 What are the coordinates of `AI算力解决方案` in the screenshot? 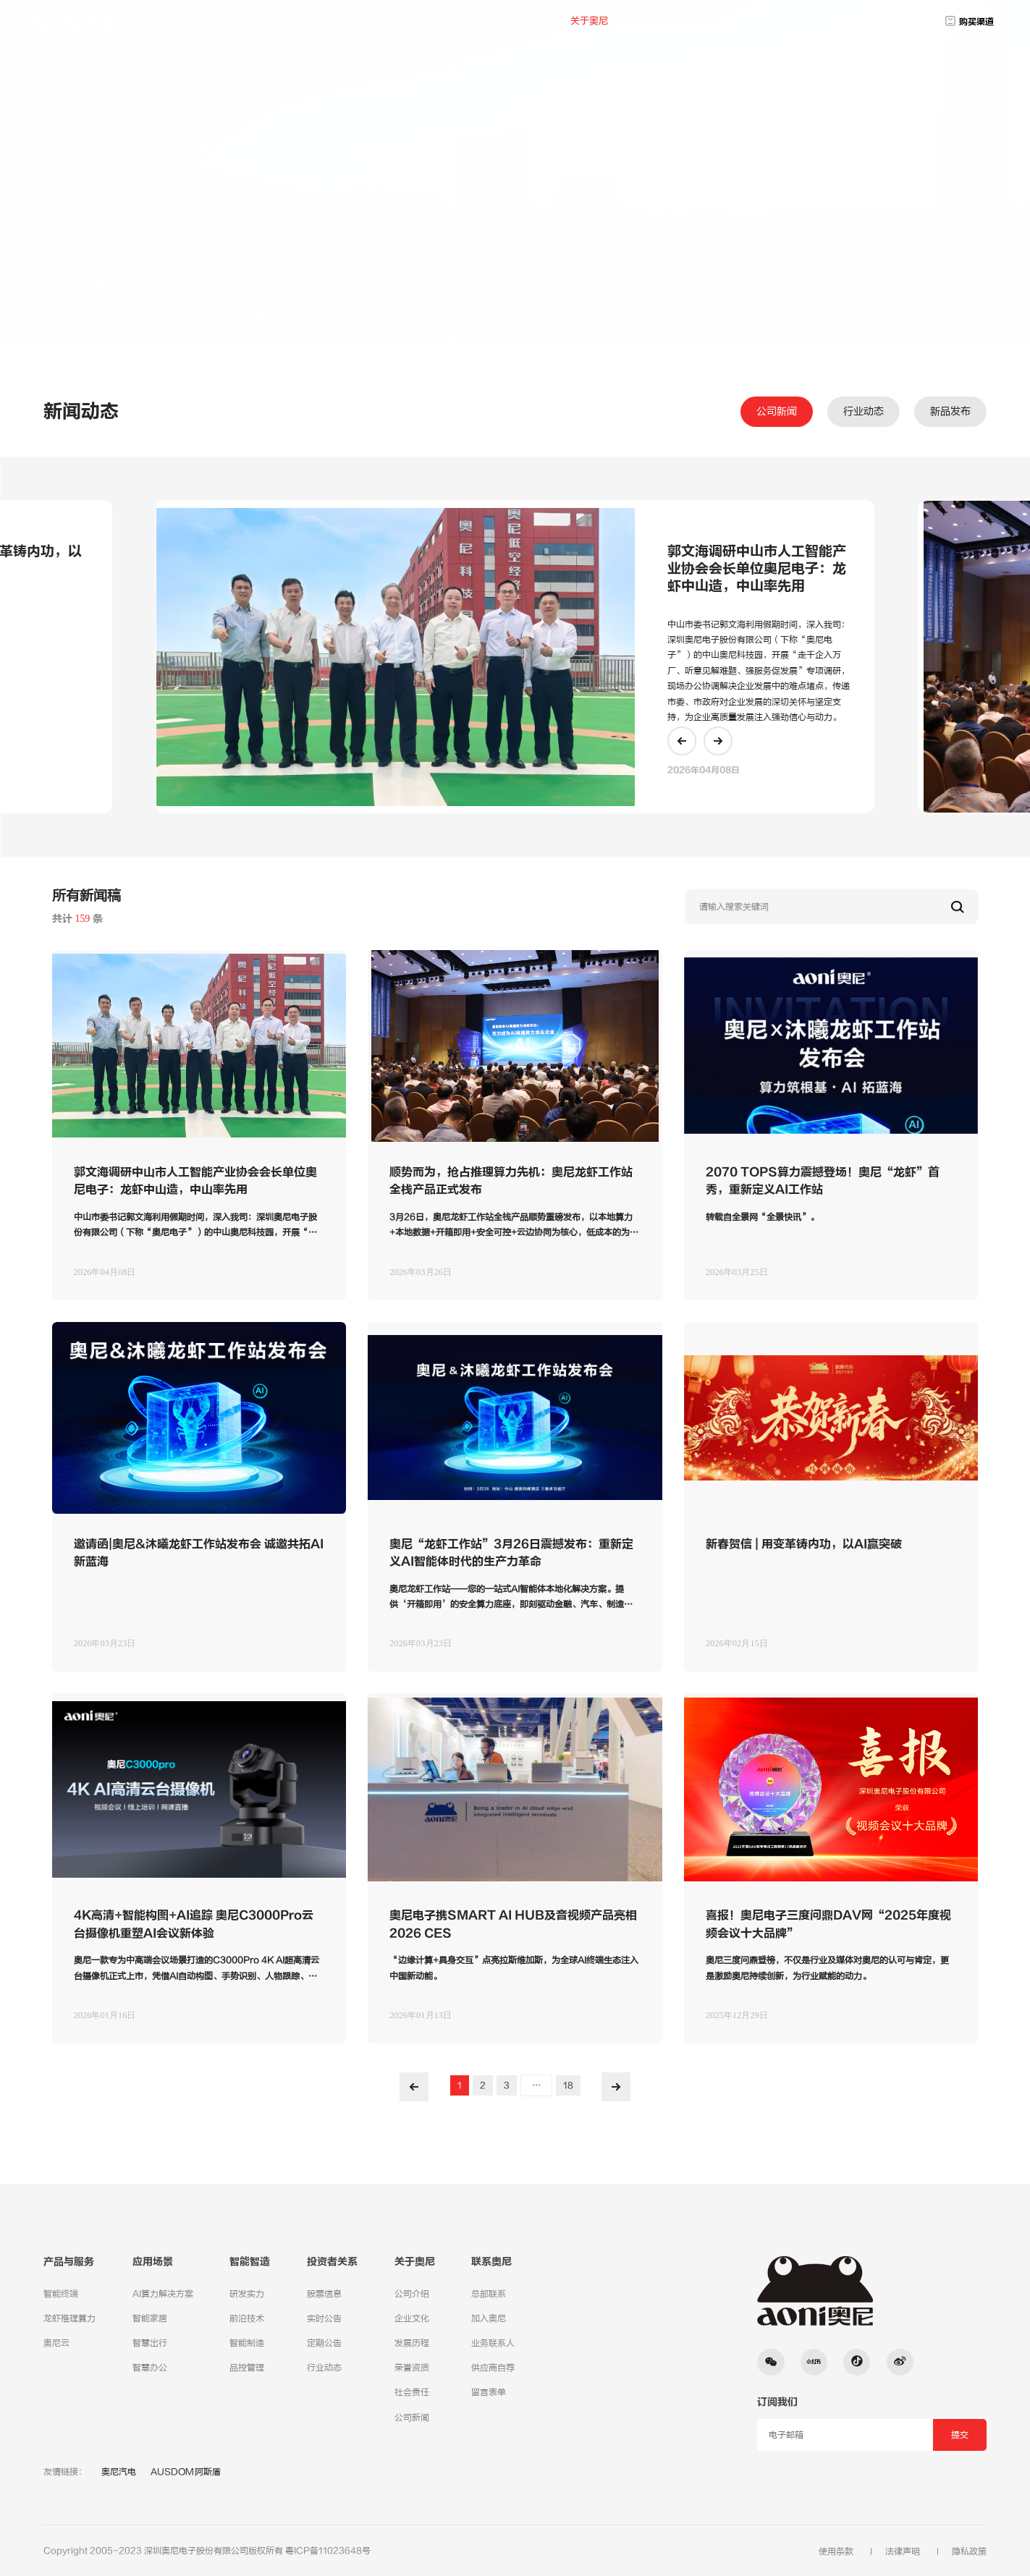 It's located at (162, 2294).